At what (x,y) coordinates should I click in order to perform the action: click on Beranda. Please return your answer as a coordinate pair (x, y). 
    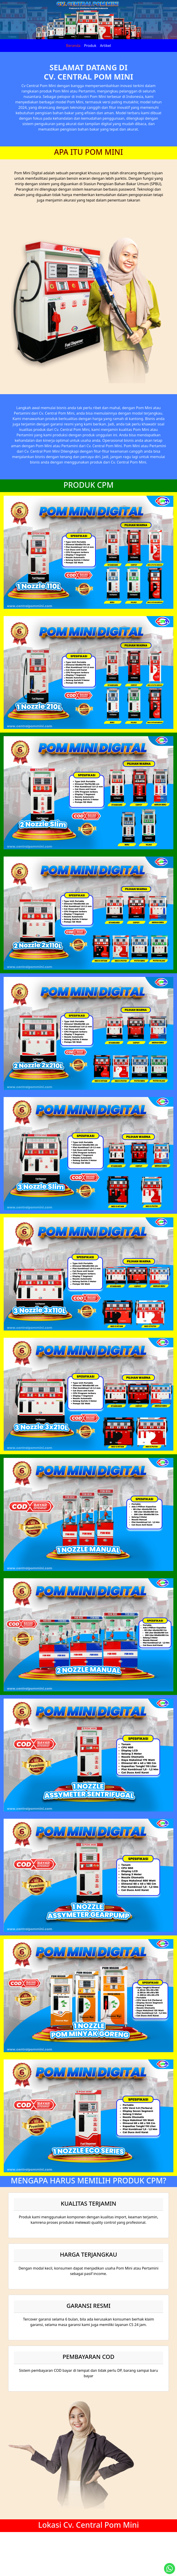
    Looking at the image, I should click on (73, 45).